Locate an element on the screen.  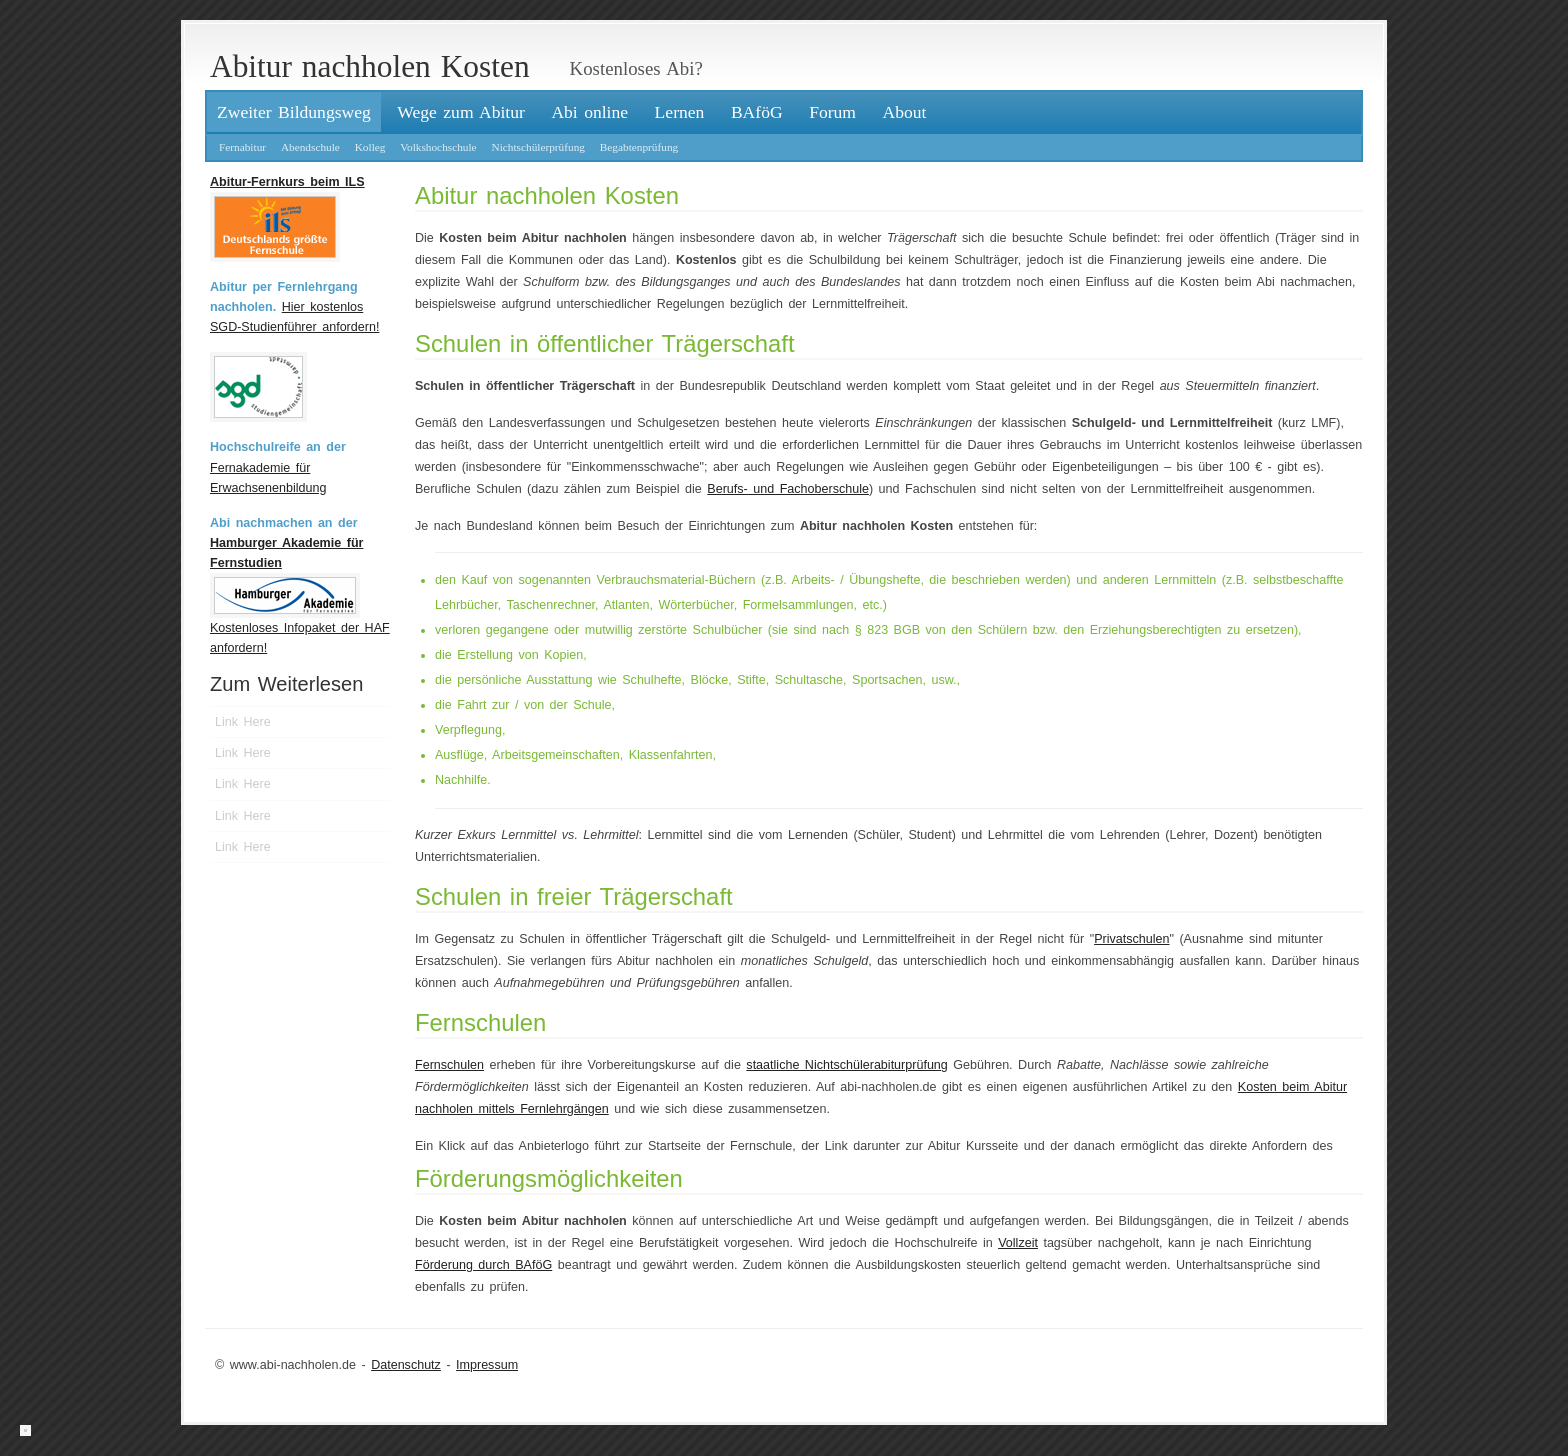
Nichtschülerprüfung is located at coordinates (538, 147).